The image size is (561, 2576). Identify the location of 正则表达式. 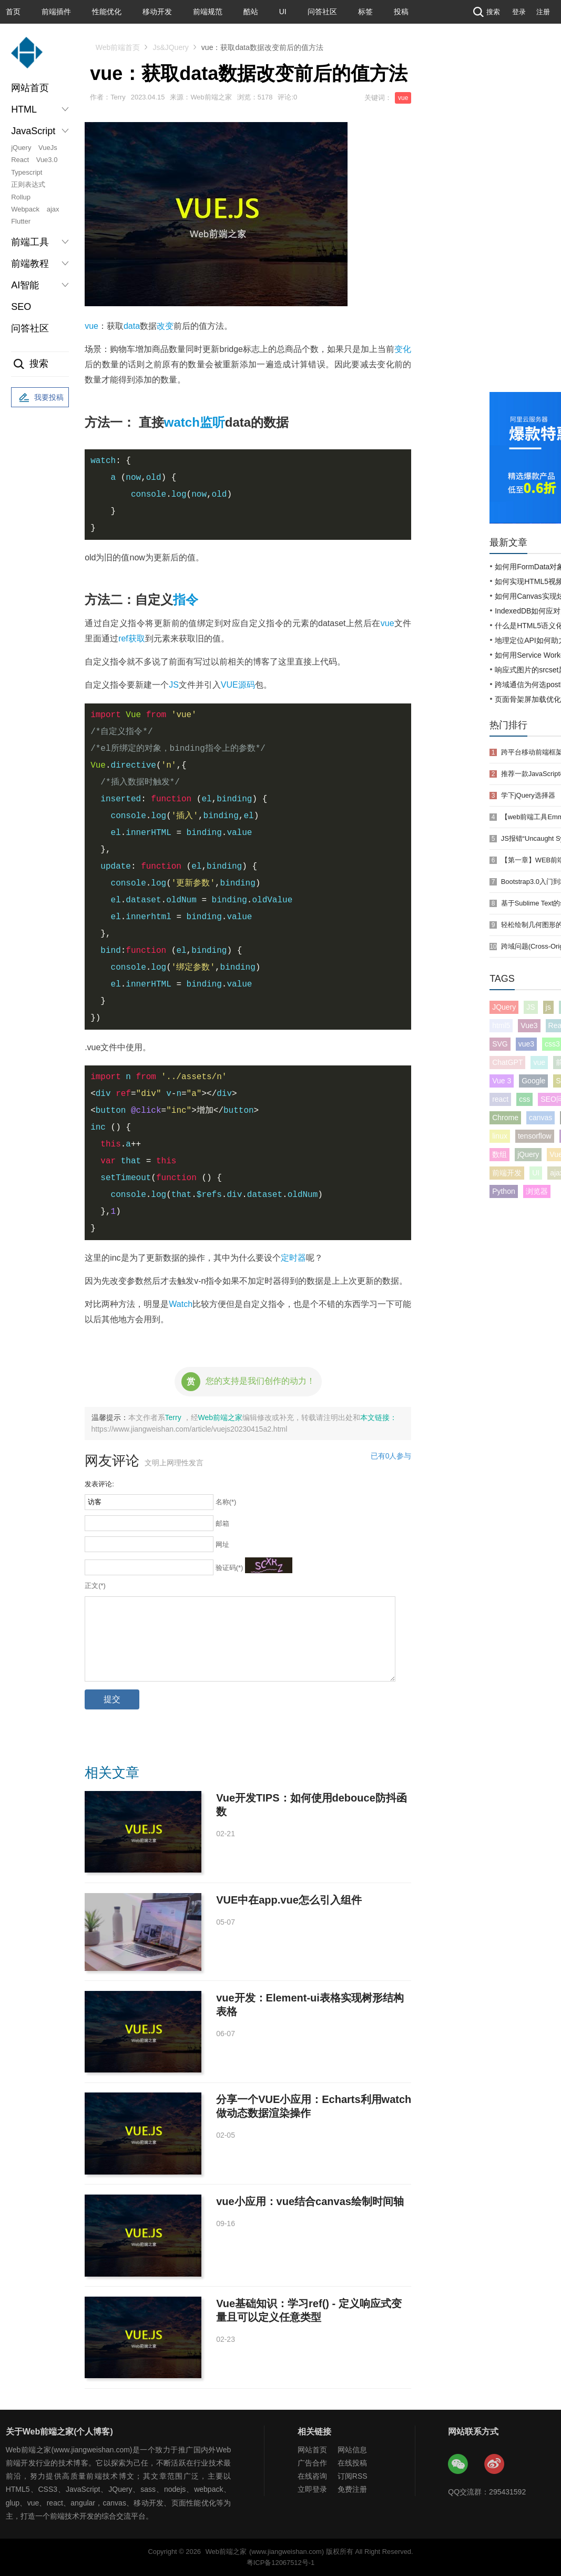
(28, 184).